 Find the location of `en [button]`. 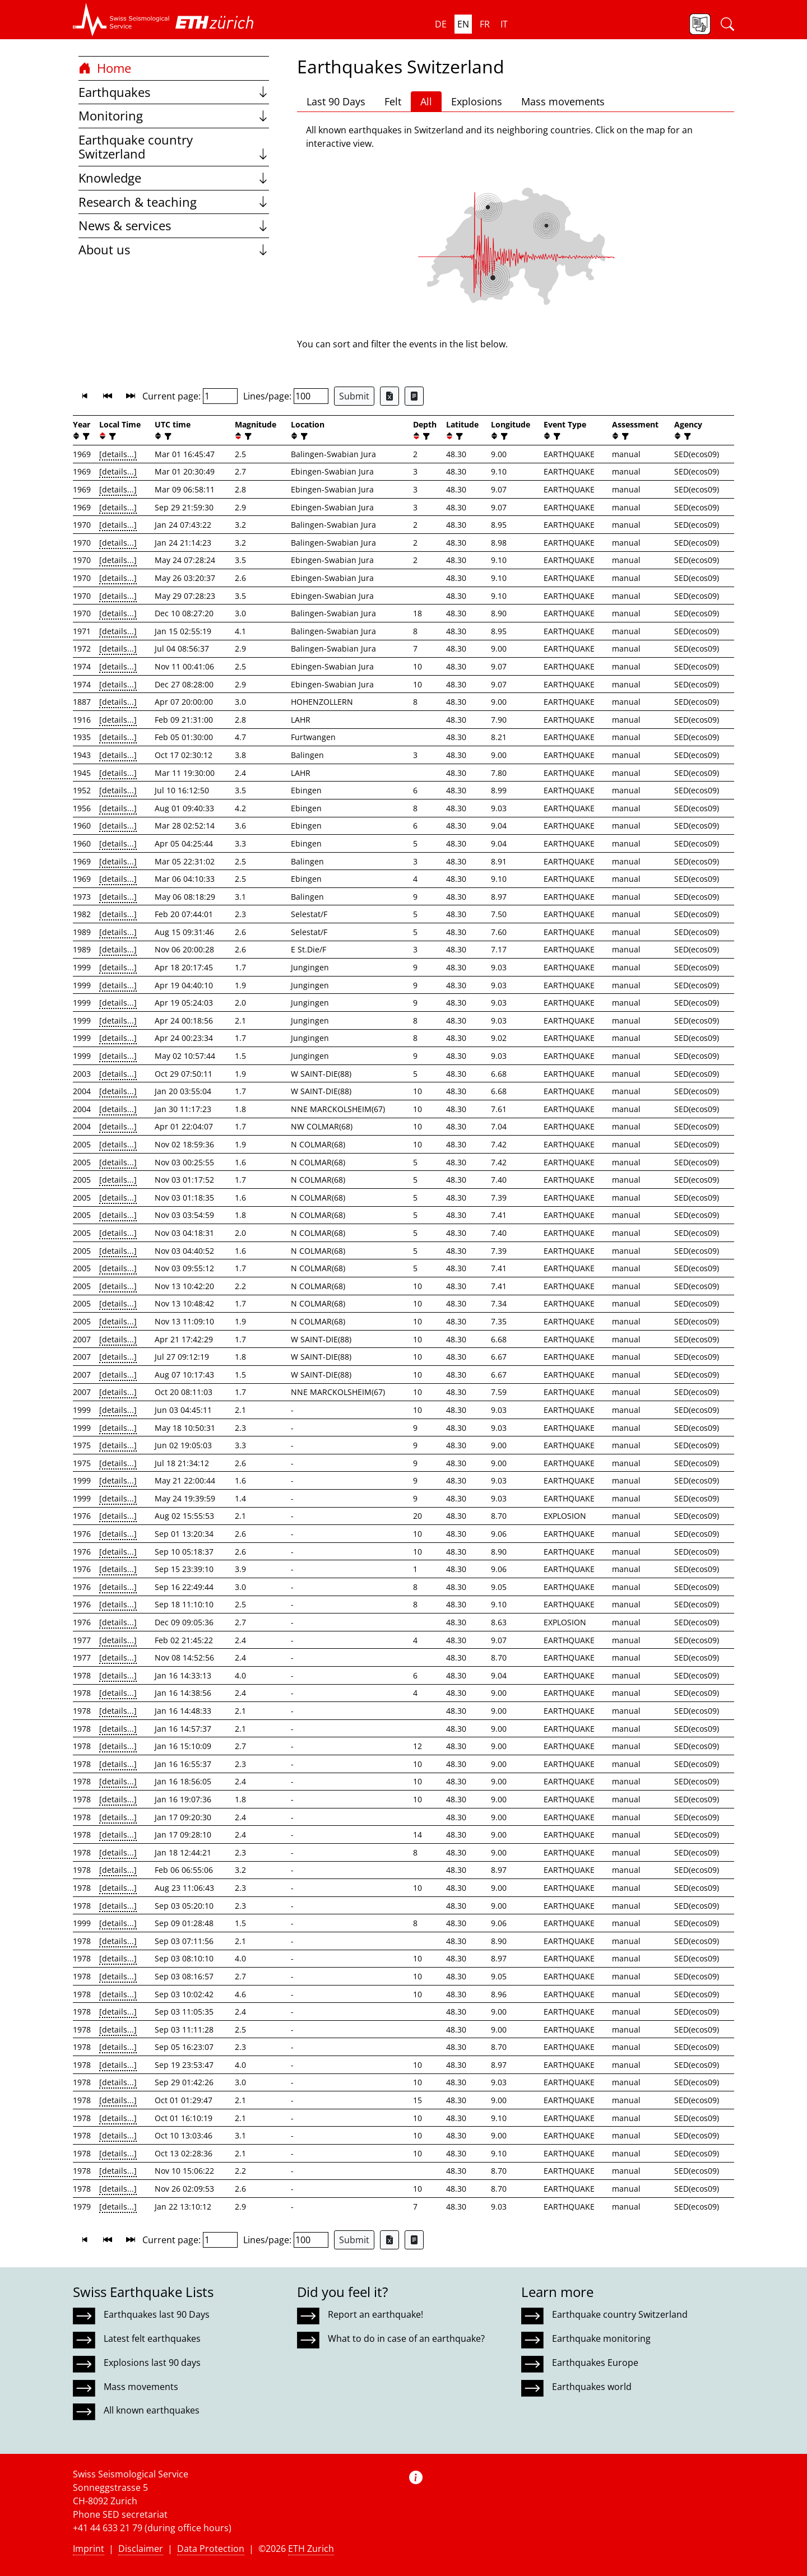

en [button] is located at coordinates (463, 24).